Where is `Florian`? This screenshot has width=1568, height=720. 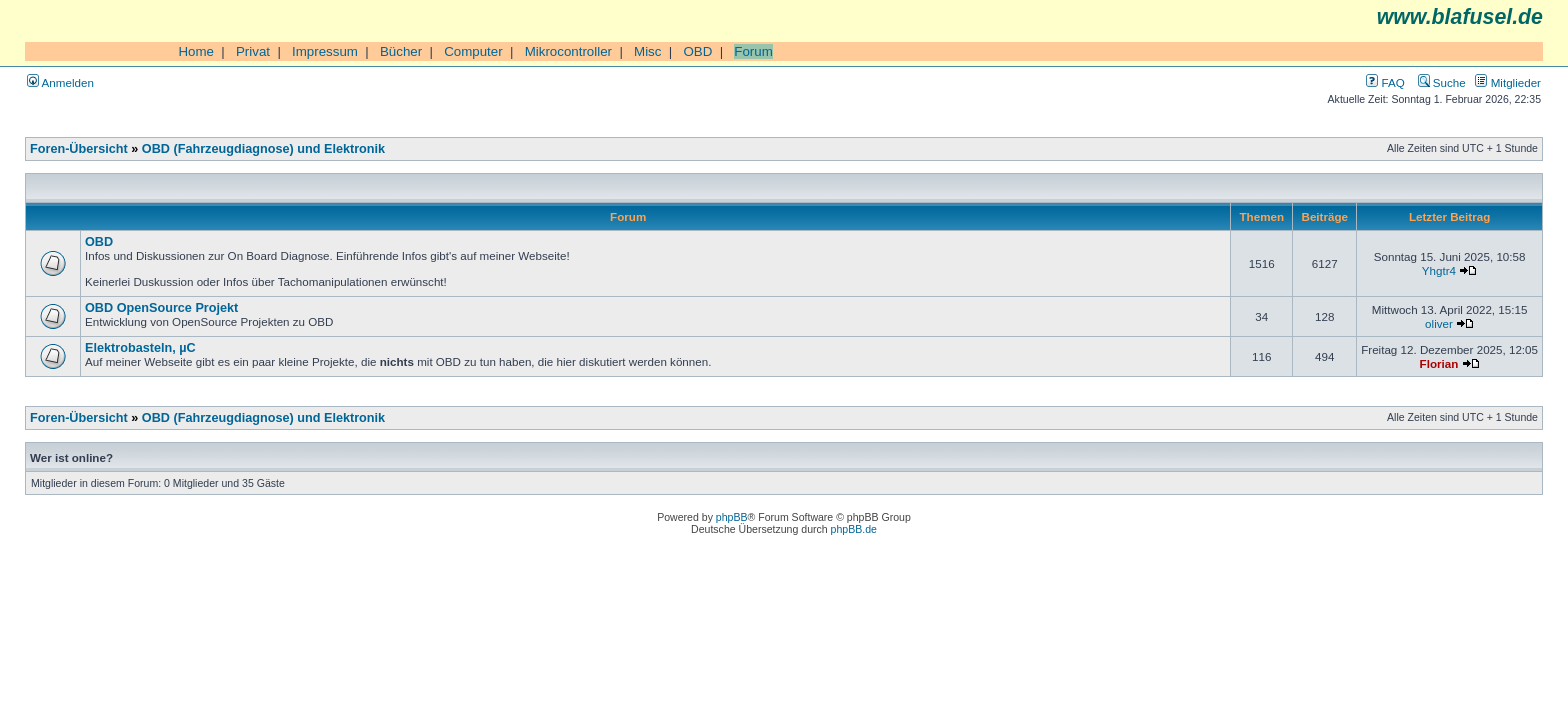 Florian is located at coordinates (1439, 363).